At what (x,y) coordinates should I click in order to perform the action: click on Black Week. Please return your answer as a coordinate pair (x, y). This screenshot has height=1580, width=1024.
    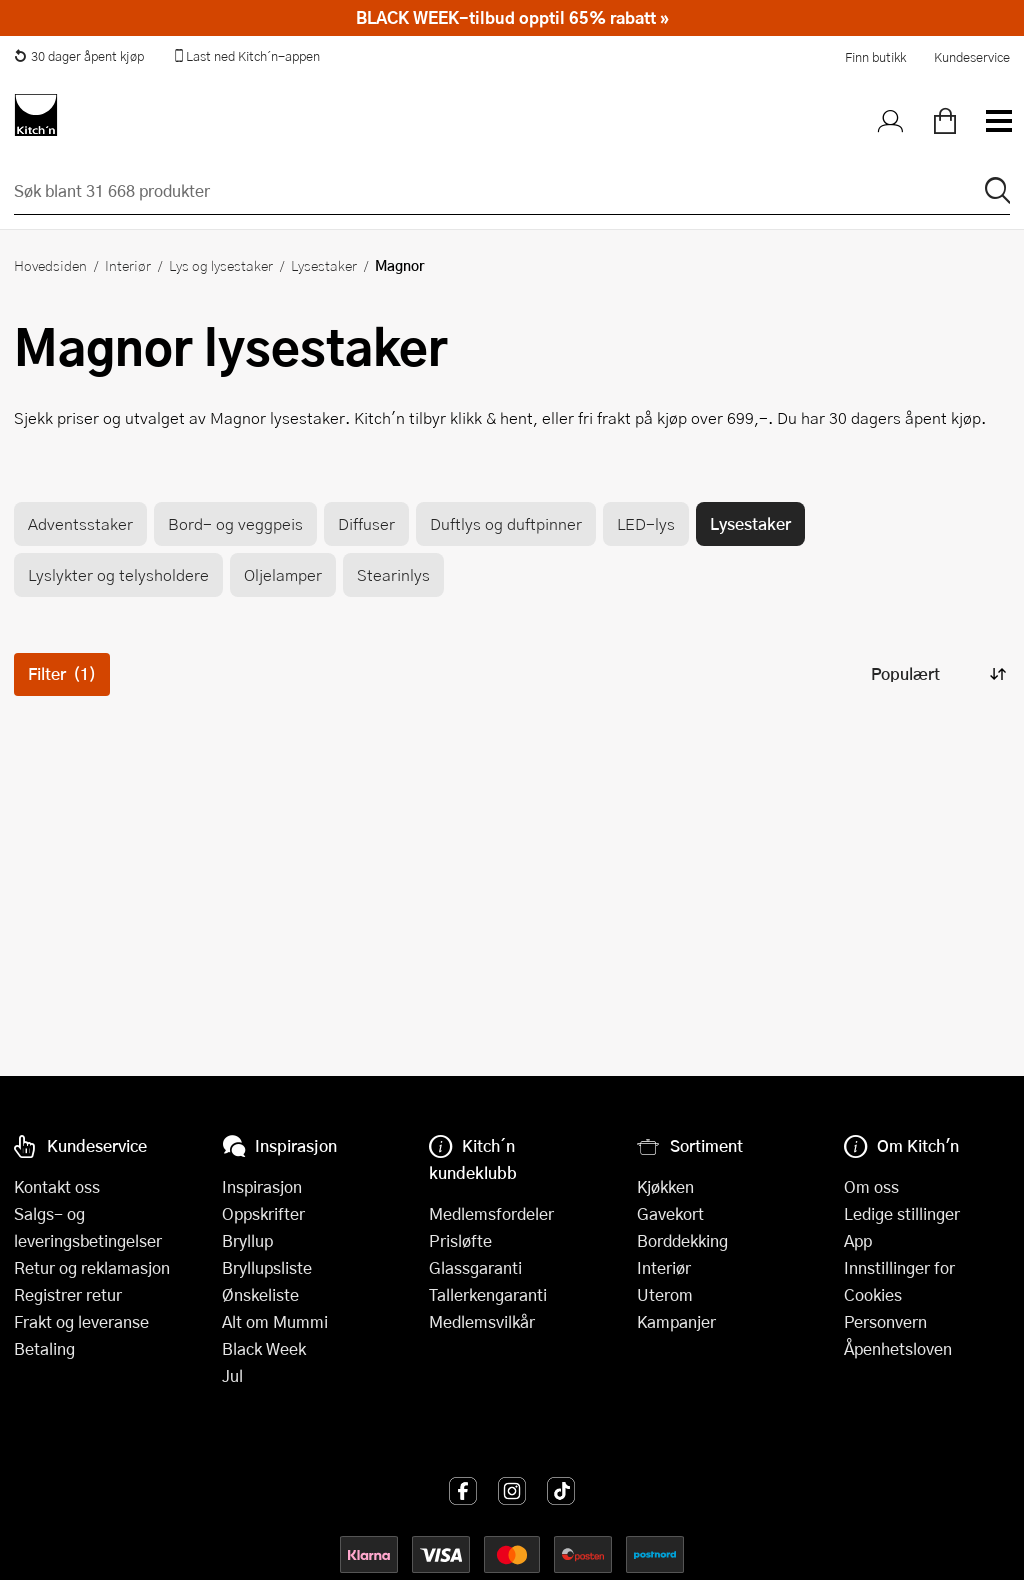
    Looking at the image, I should click on (264, 1348).